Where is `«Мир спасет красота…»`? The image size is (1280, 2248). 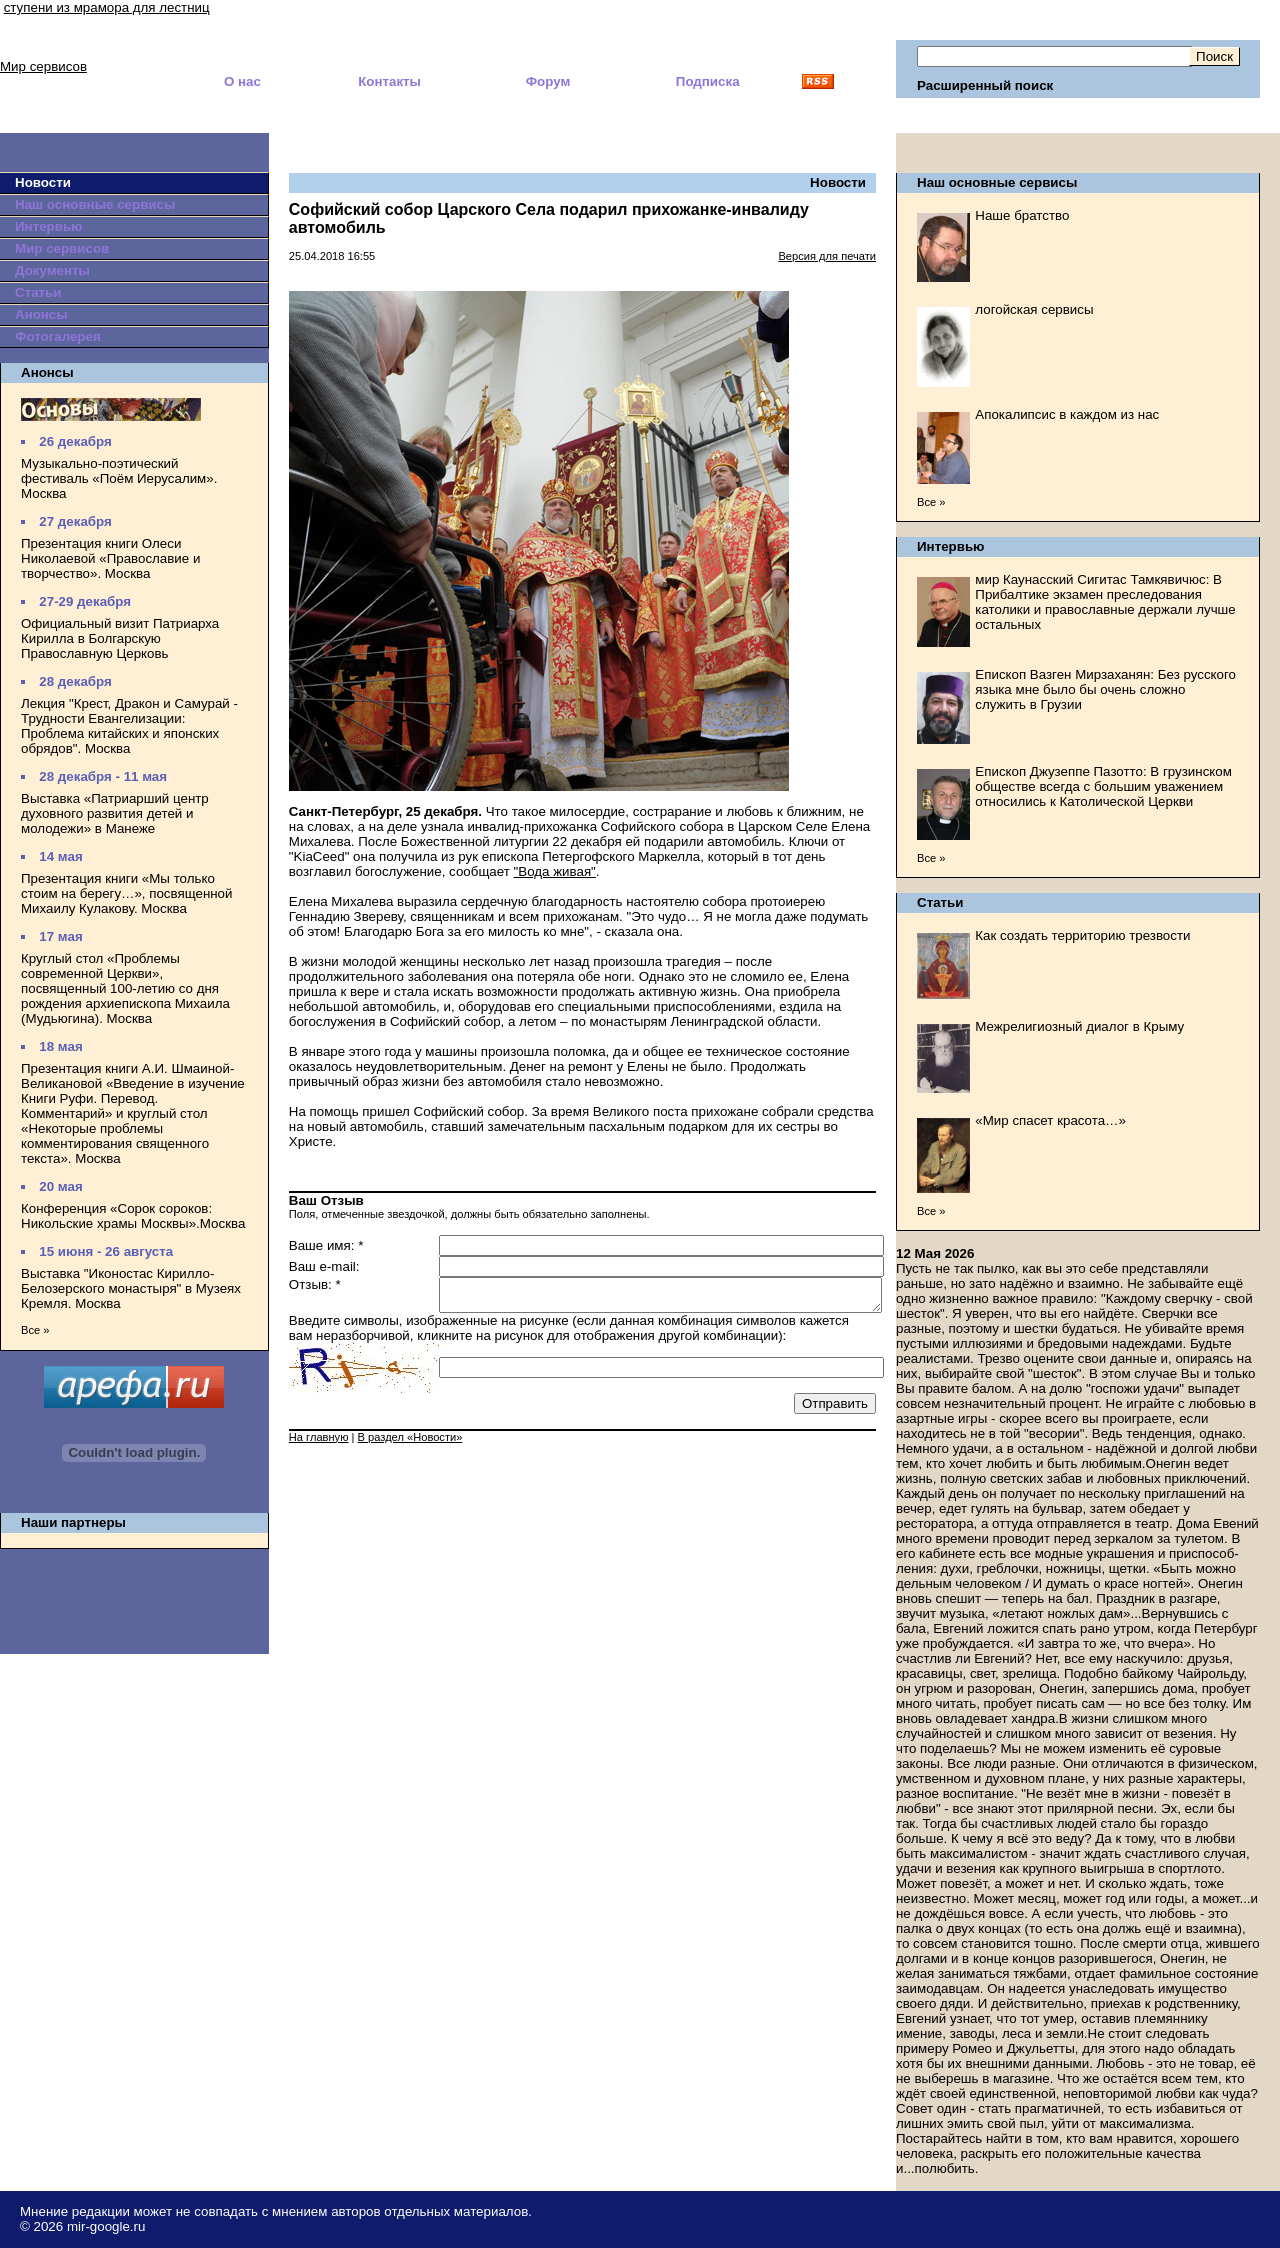
«Мир спасет красота…» is located at coordinates (1050, 1120).